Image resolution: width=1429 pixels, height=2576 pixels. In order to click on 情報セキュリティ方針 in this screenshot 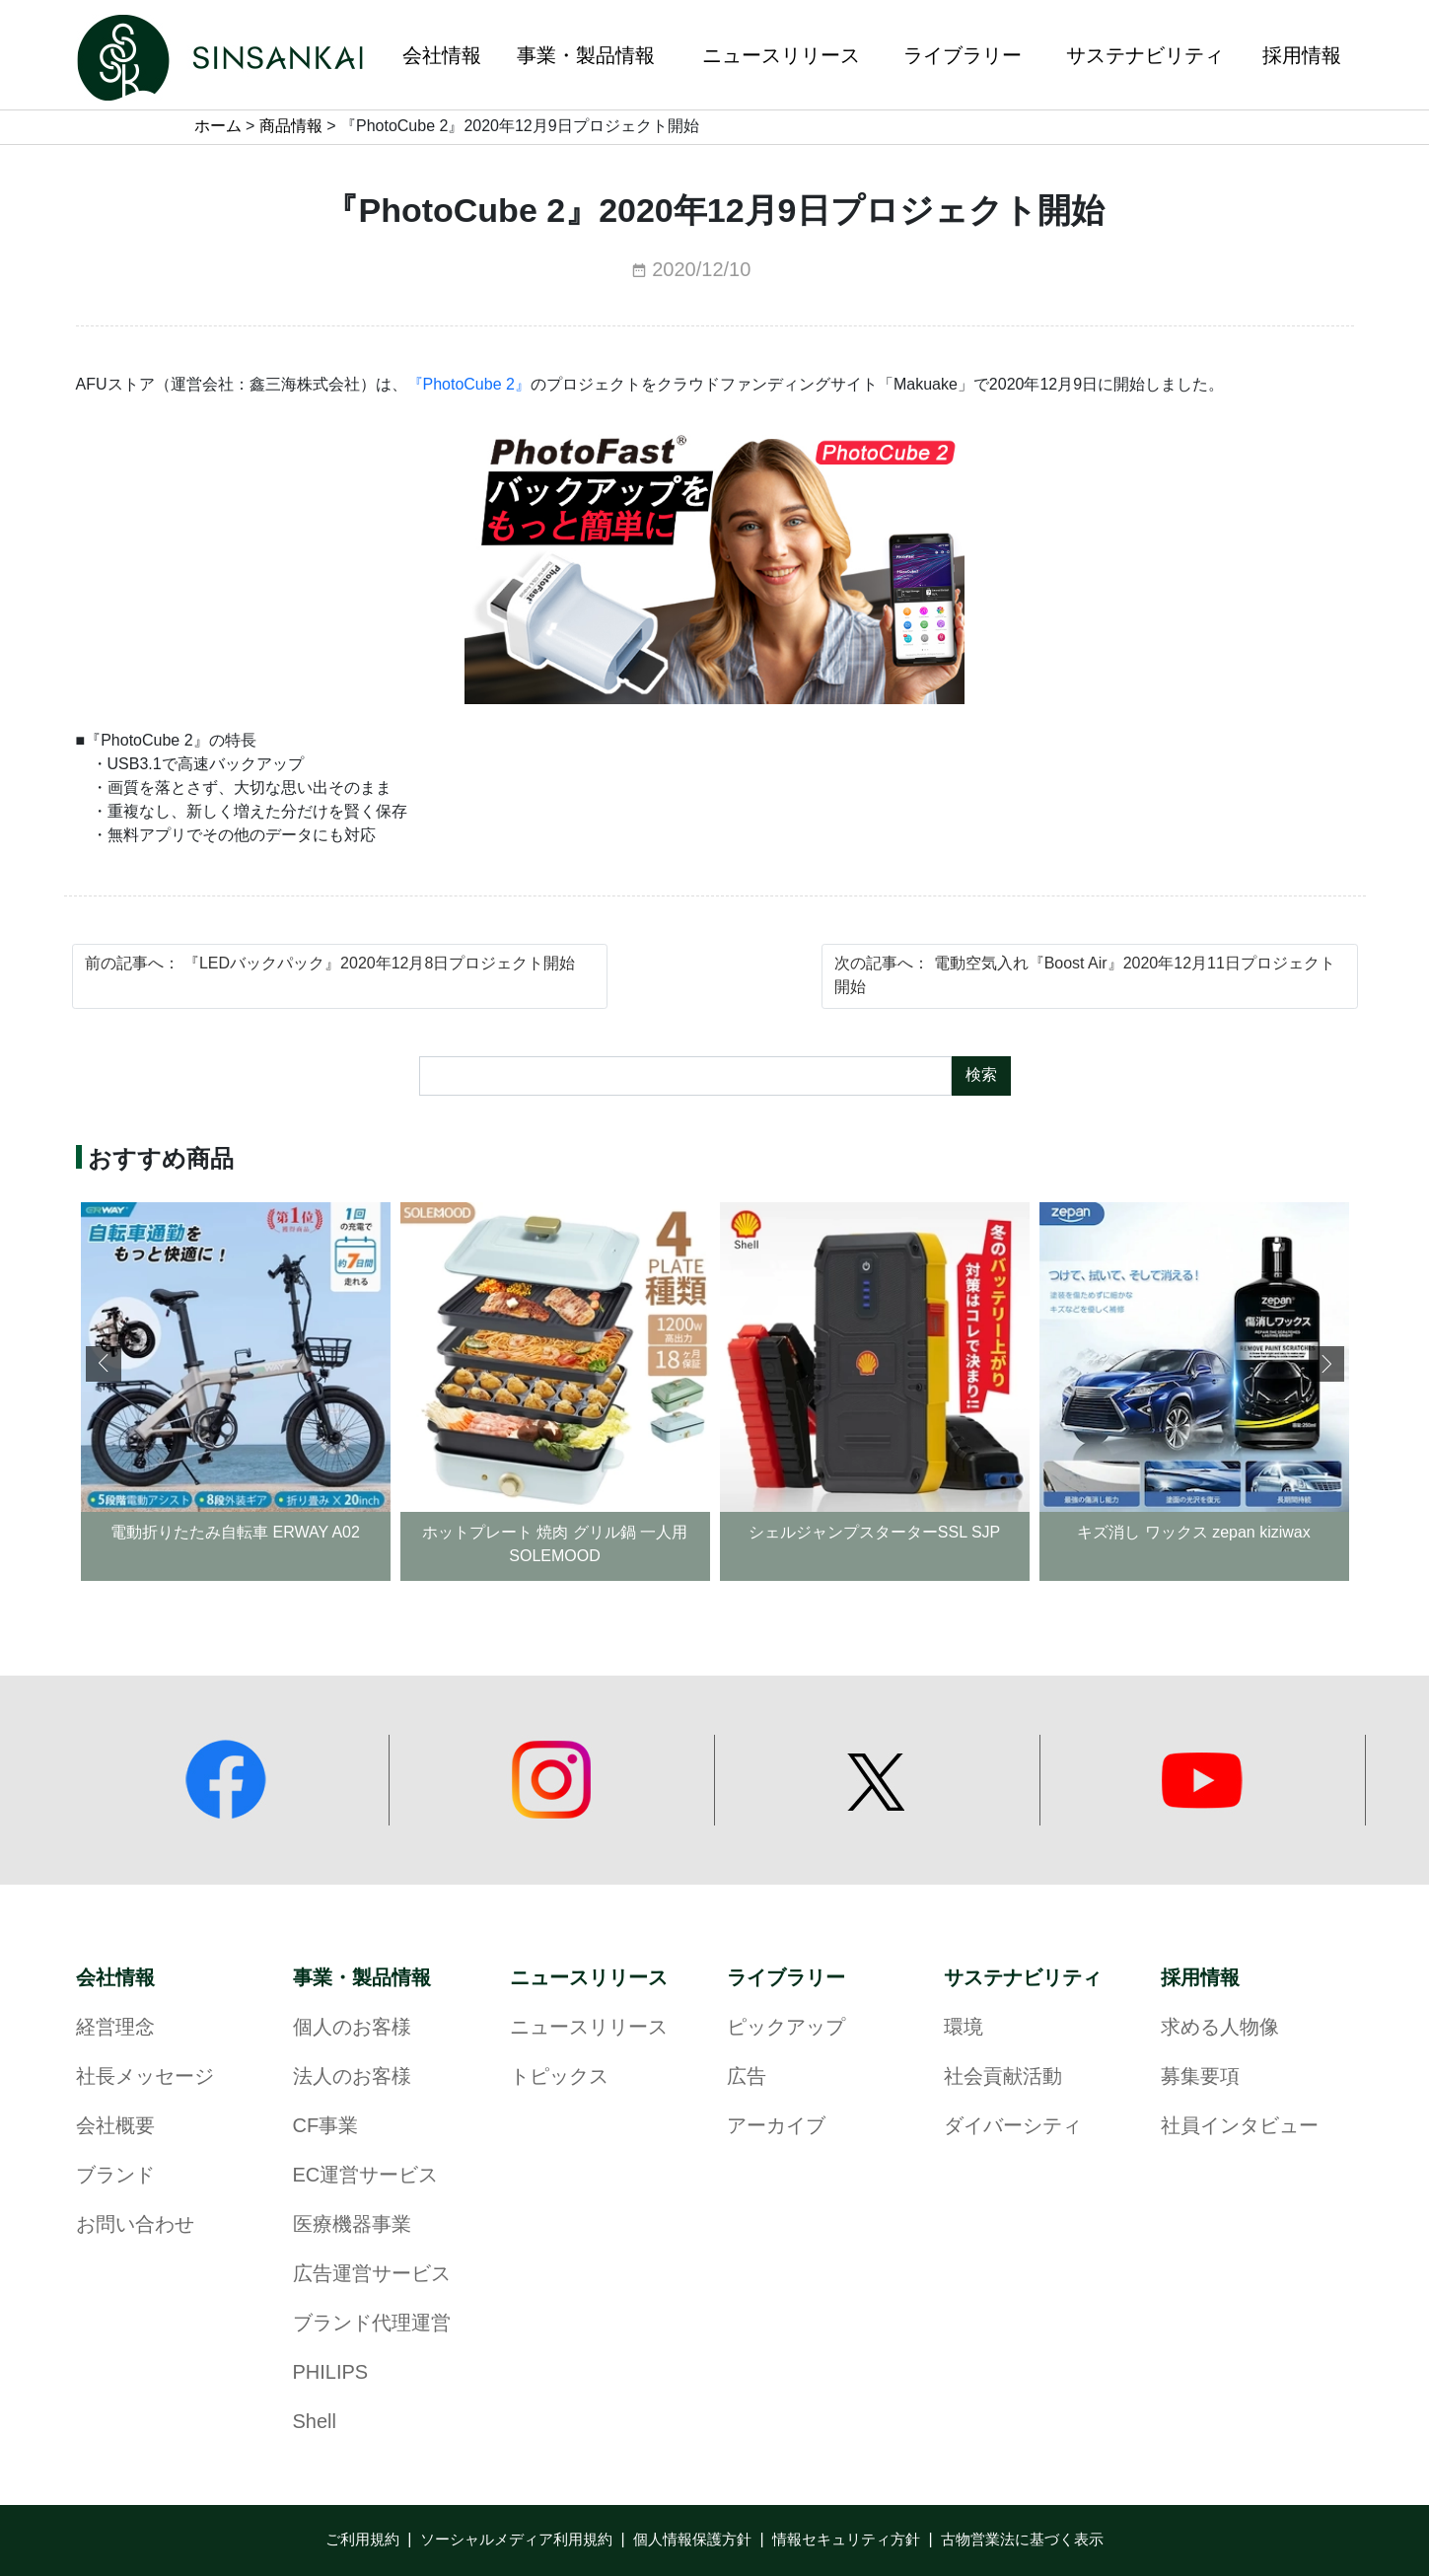, I will do `click(846, 2540)`.